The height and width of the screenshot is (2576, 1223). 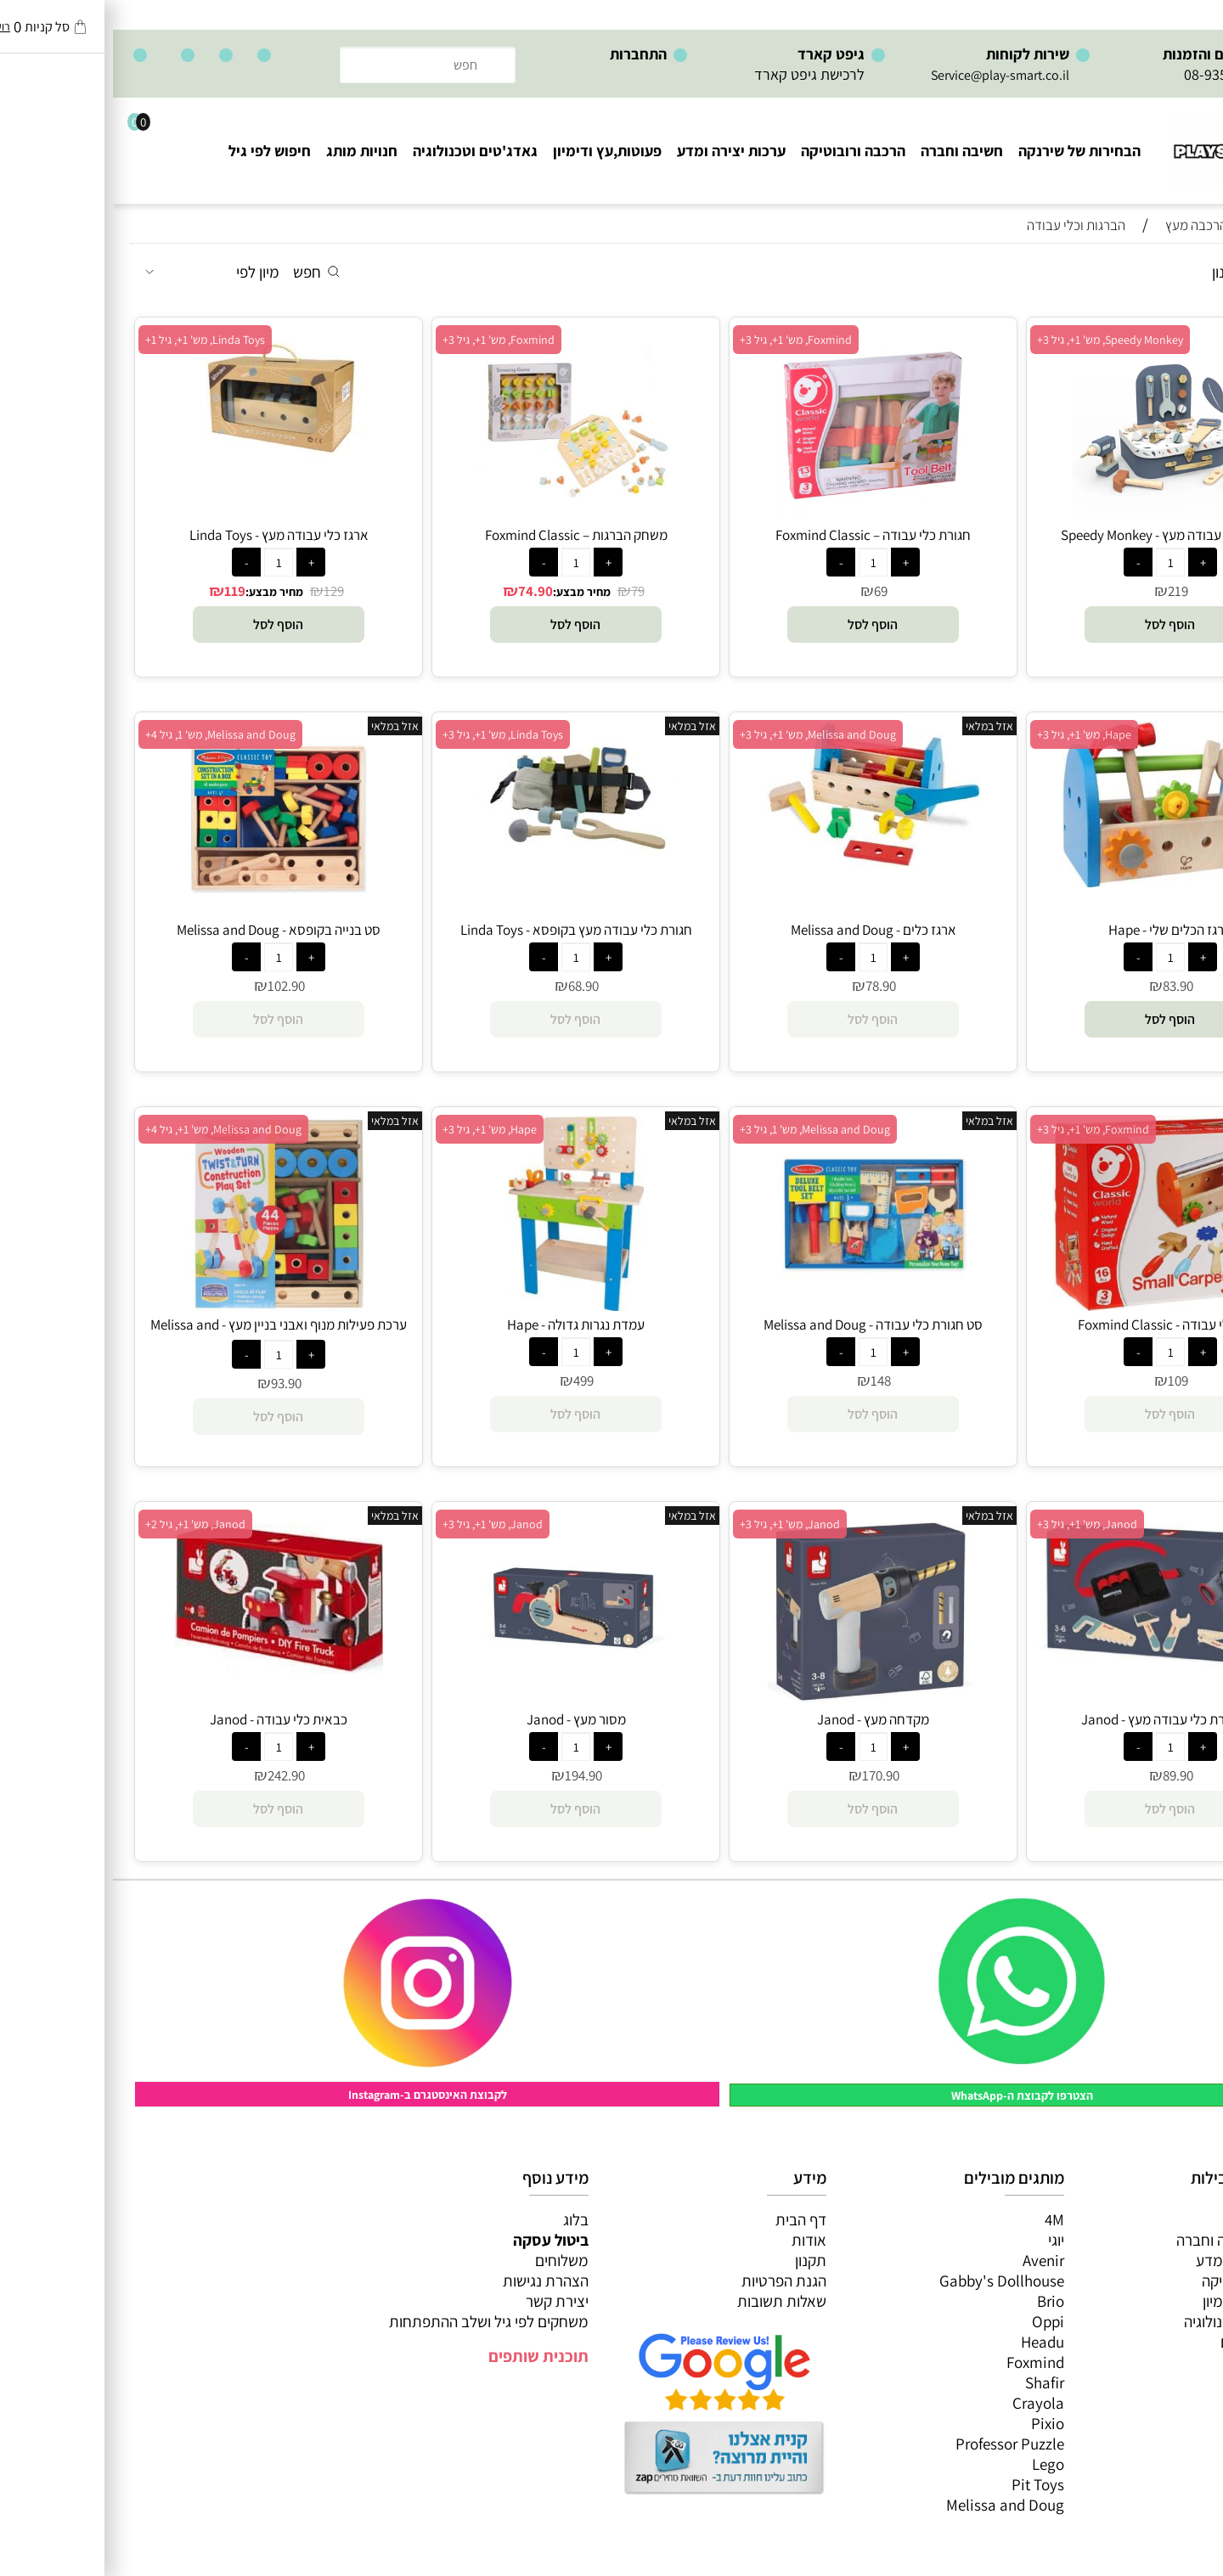 I want to click on משחקי חשיבה וחברה, so click(x=1126, y=2240).